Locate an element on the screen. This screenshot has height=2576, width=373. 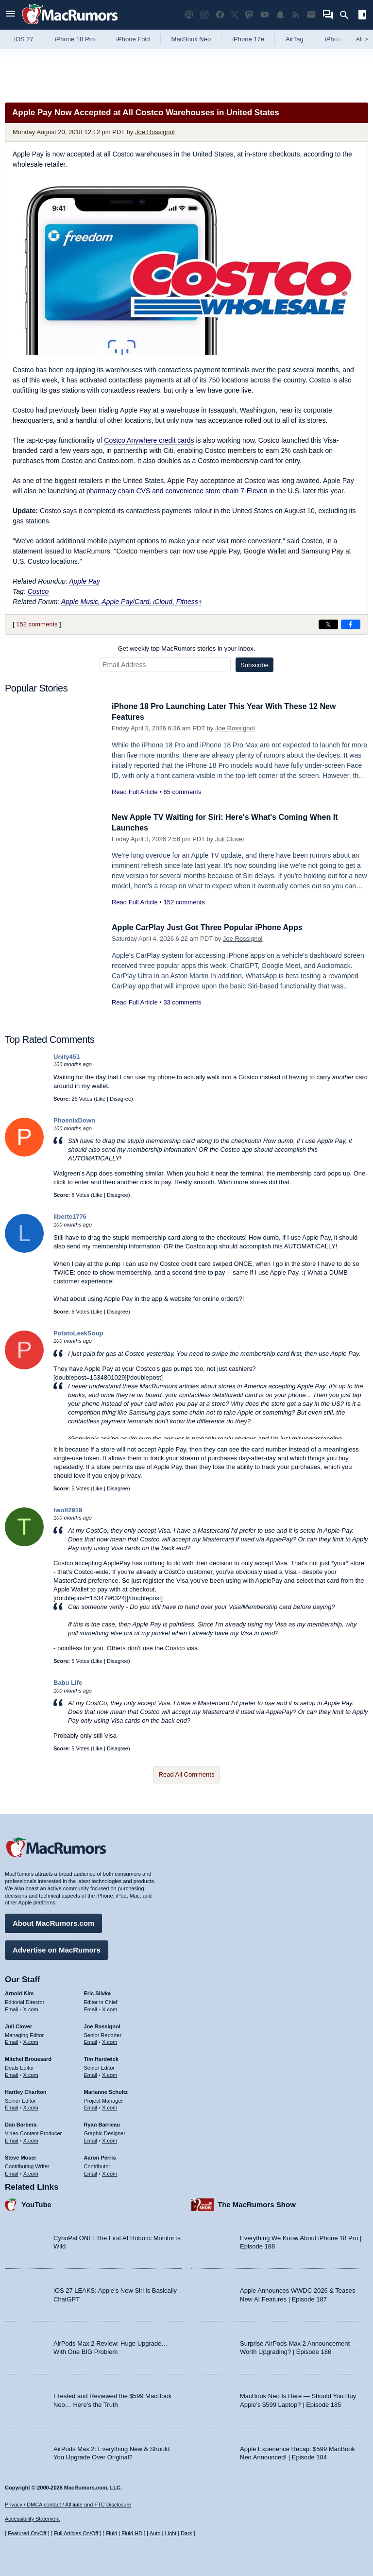
X.com [Follow Tim Hardwick on X.com] is located at coordinates (109, 2073).